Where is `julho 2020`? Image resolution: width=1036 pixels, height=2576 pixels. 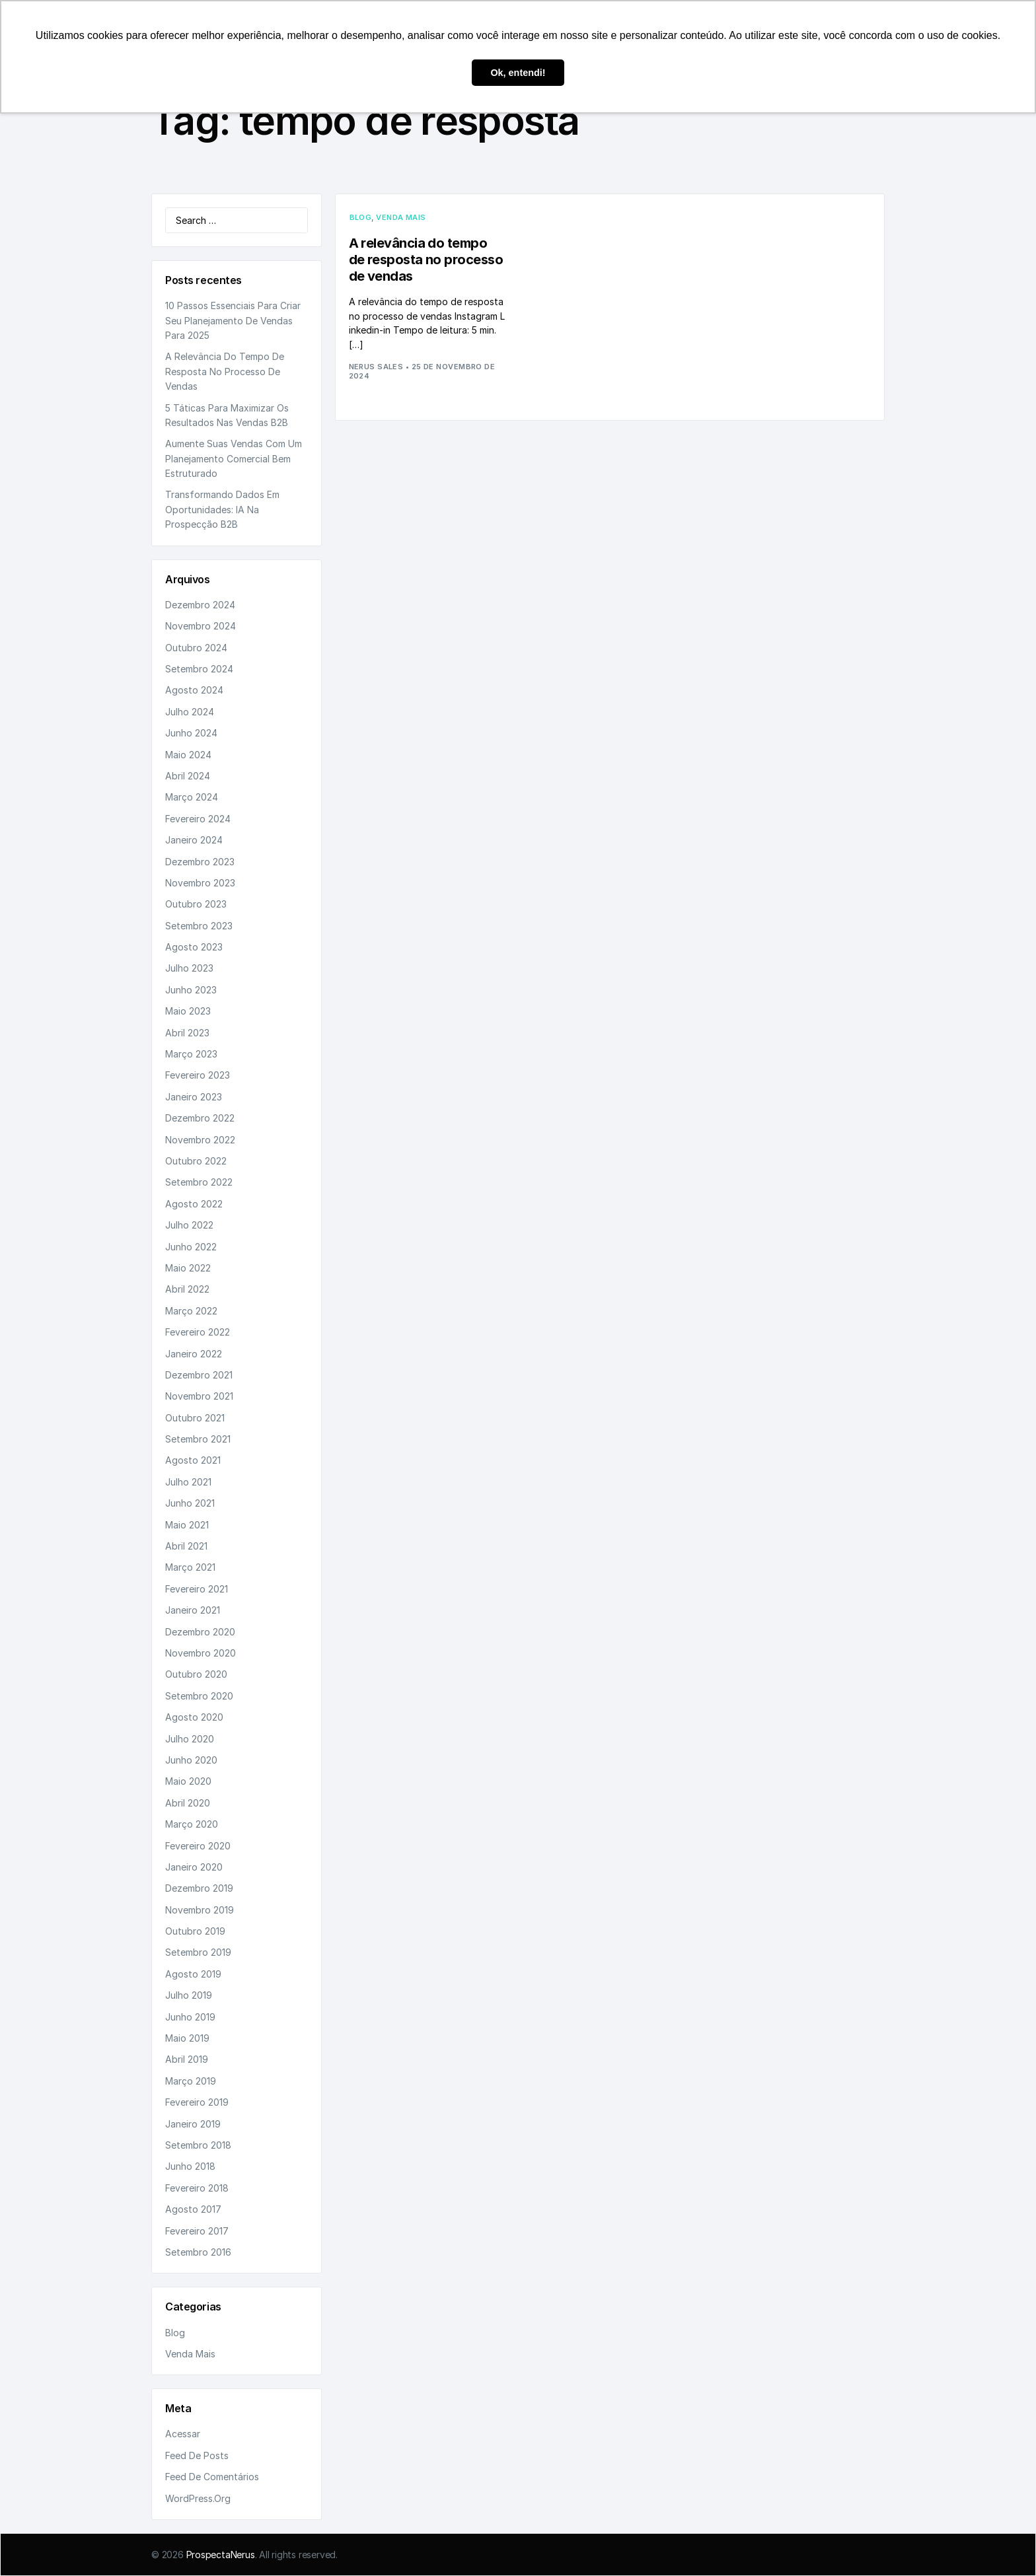
julho 2020 is located at coordinates (189, 1738).